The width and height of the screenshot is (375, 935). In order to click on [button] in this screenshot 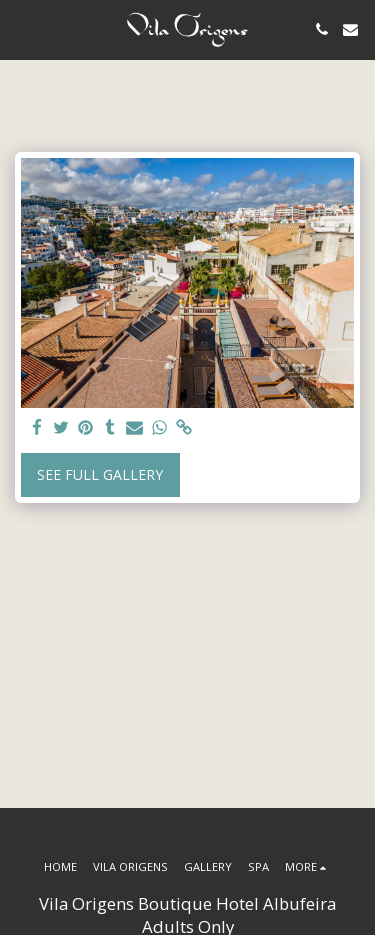, I will do `click(22, 28)`.